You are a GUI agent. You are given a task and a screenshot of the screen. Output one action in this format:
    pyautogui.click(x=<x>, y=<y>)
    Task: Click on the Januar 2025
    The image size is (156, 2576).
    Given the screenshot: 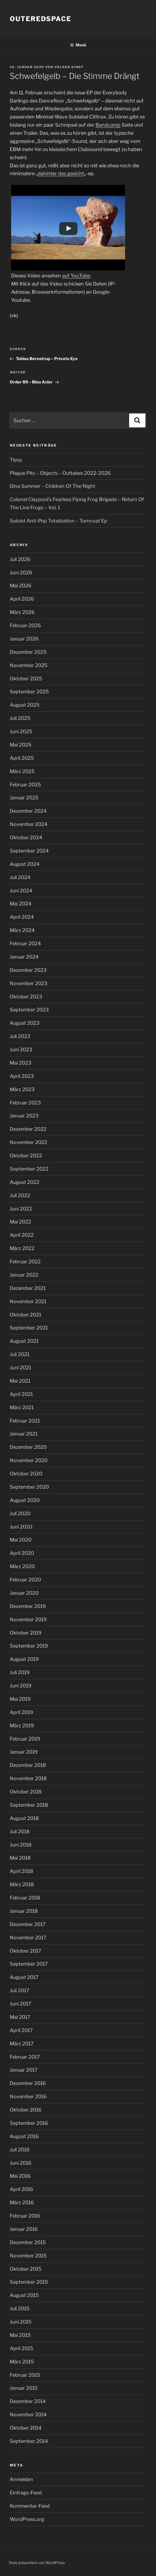 What is the action you would take?
    pyautogui.click(x=24, y=797)
    